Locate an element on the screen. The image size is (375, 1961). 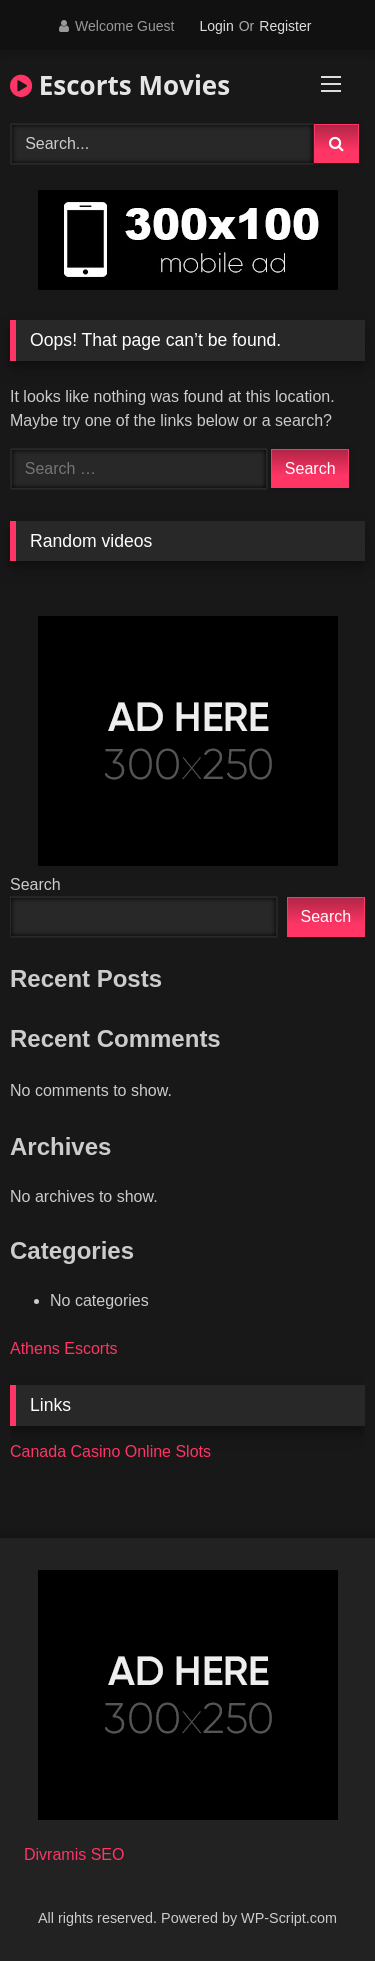
Athens Escorts is located at coordinates (64, 1348).